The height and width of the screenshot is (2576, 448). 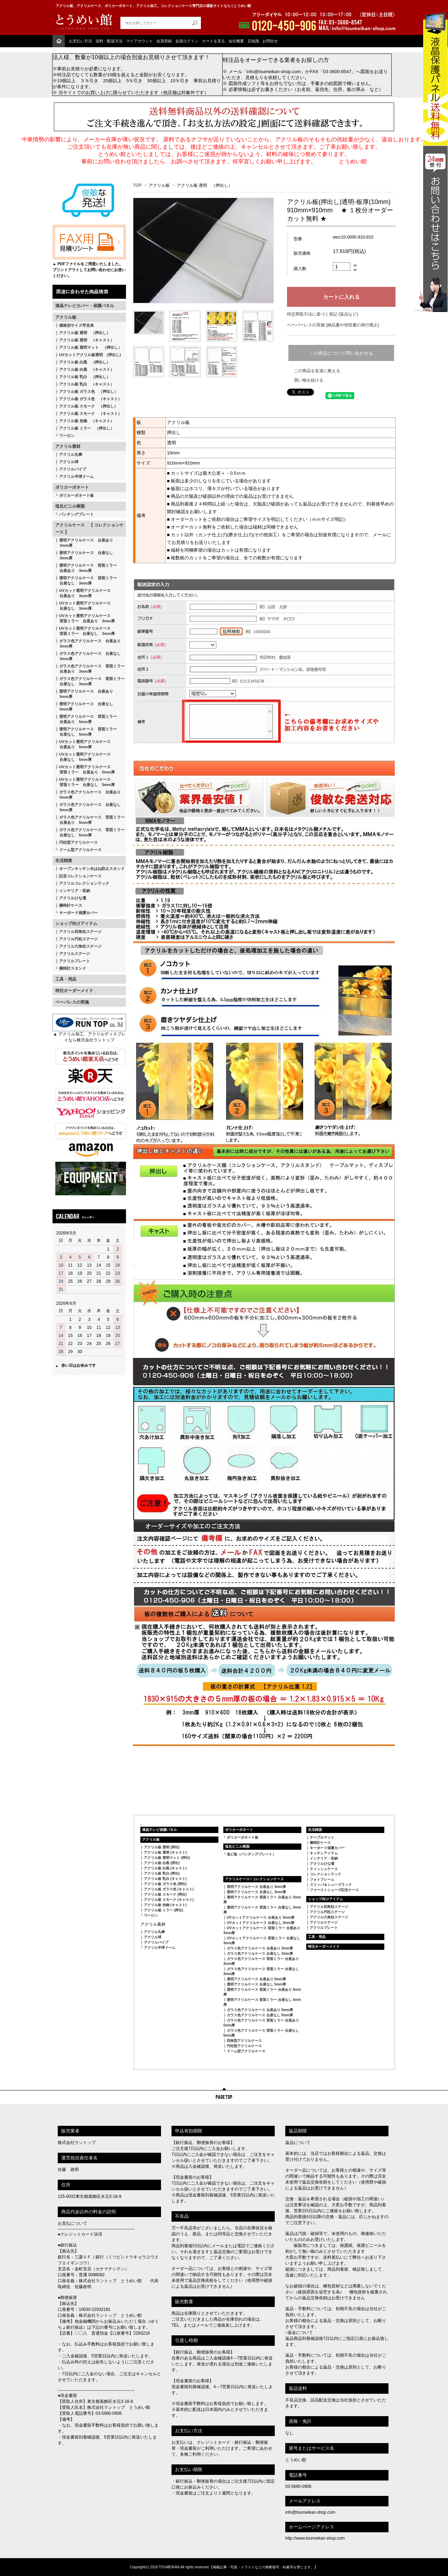 What do you see at coordinates (72, 968) in the screenshot?
I see `腕時計スタンド` at bounding box center [72, 968].